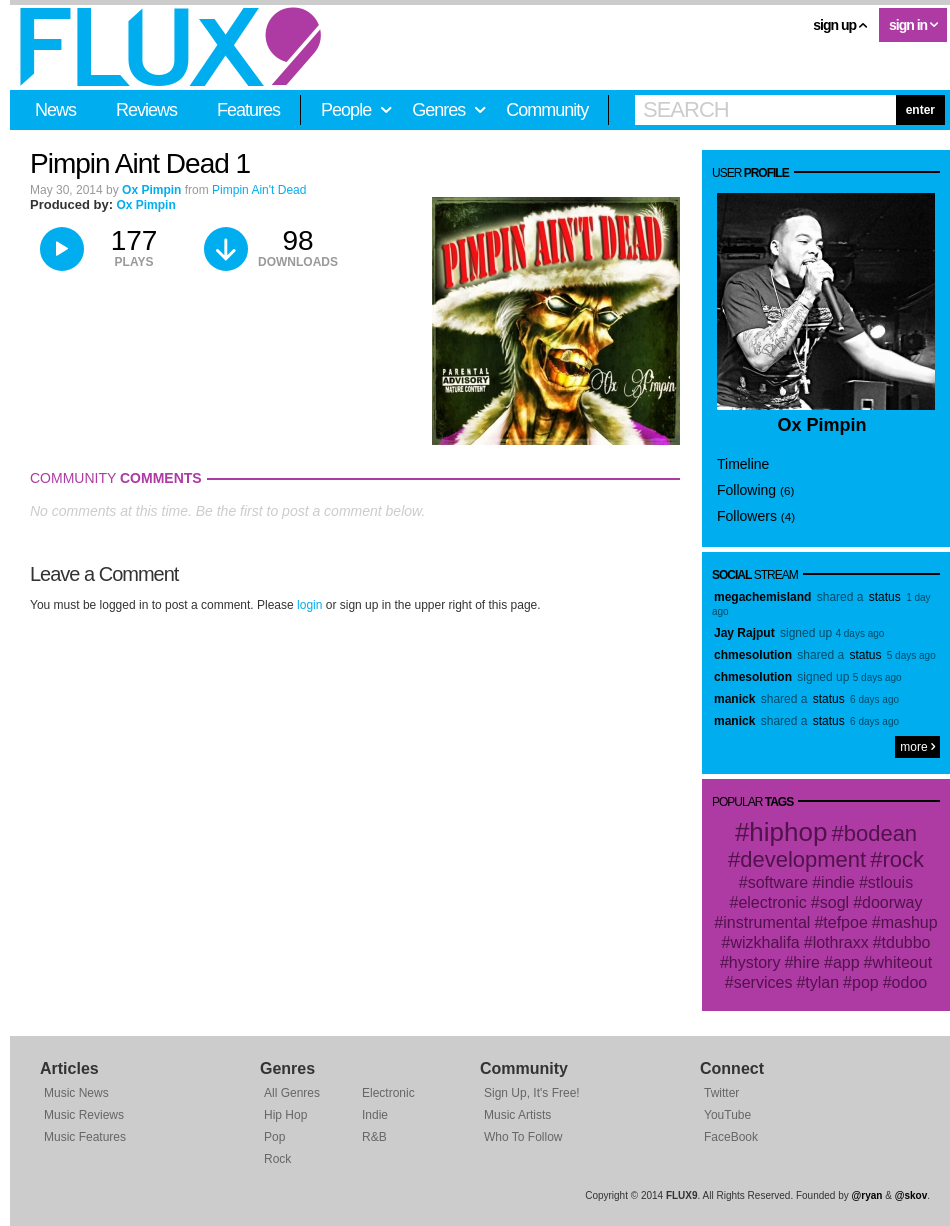  What do you see at coordinates (910, 982) in the screenshot?
I see `odoo` at bounding box center [910, 982].